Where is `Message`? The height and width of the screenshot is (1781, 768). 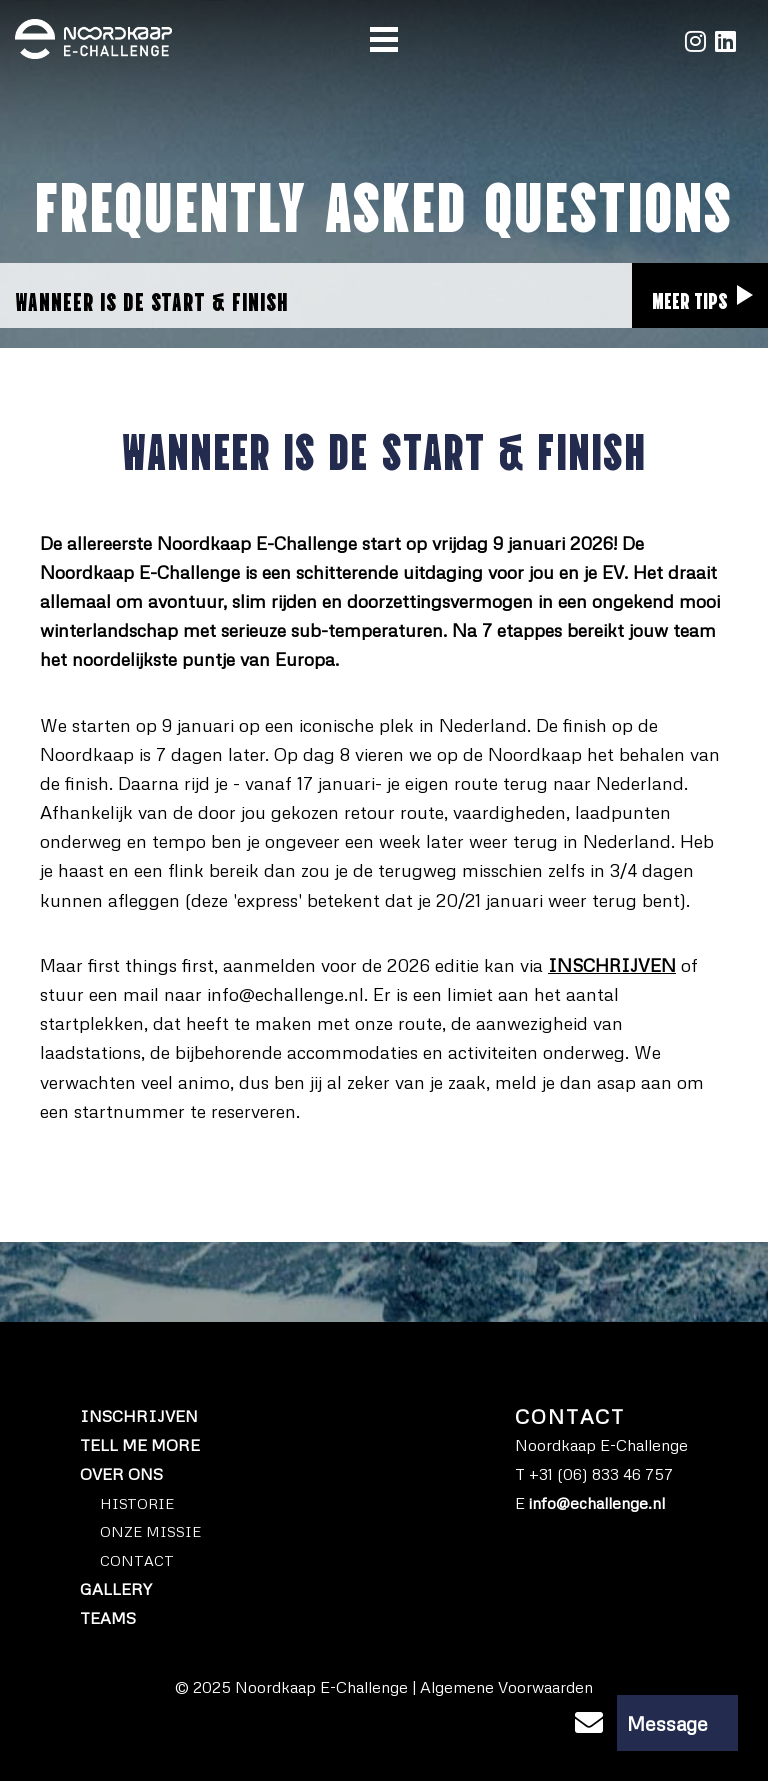 Message is located at coordinates (634, 1723).